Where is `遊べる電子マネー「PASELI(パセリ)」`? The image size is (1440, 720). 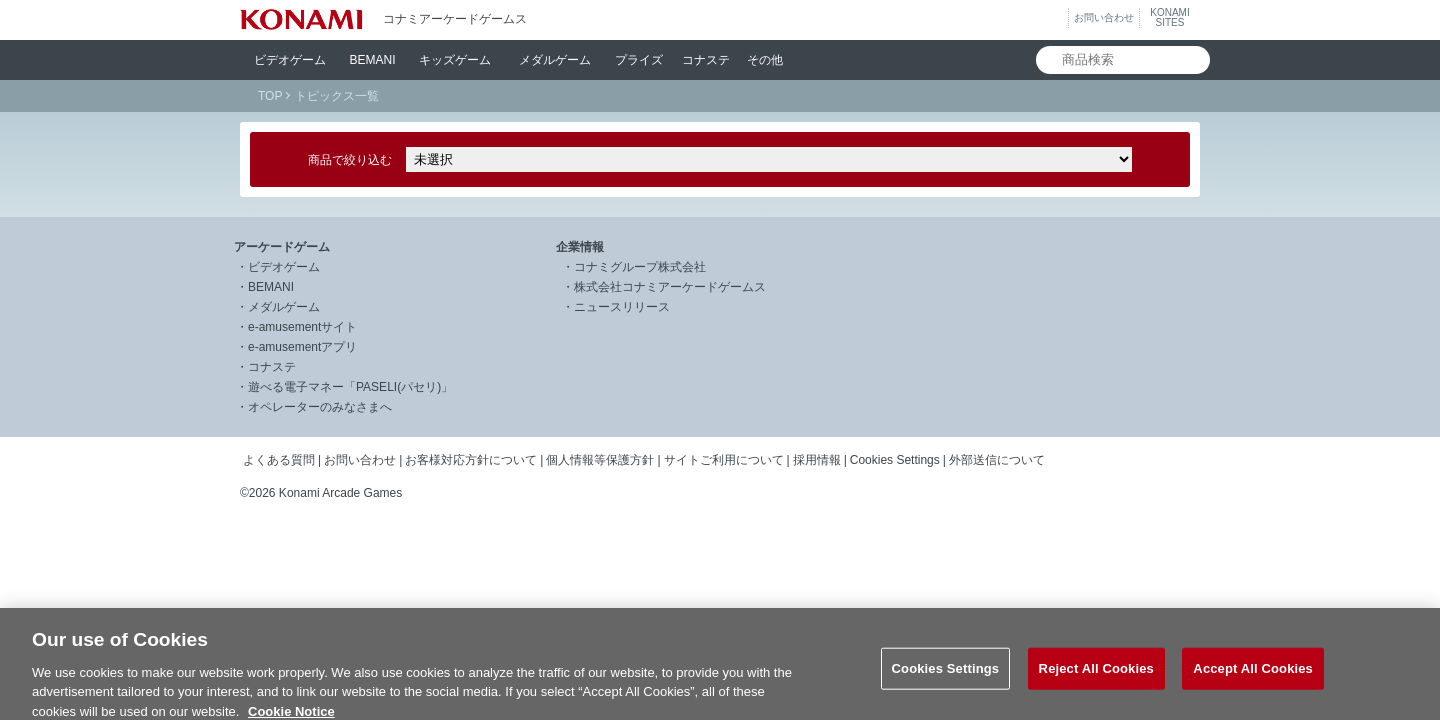
遊べる電子マネー「PASELI(パセリ)」 is located at coordinates (350, 387).